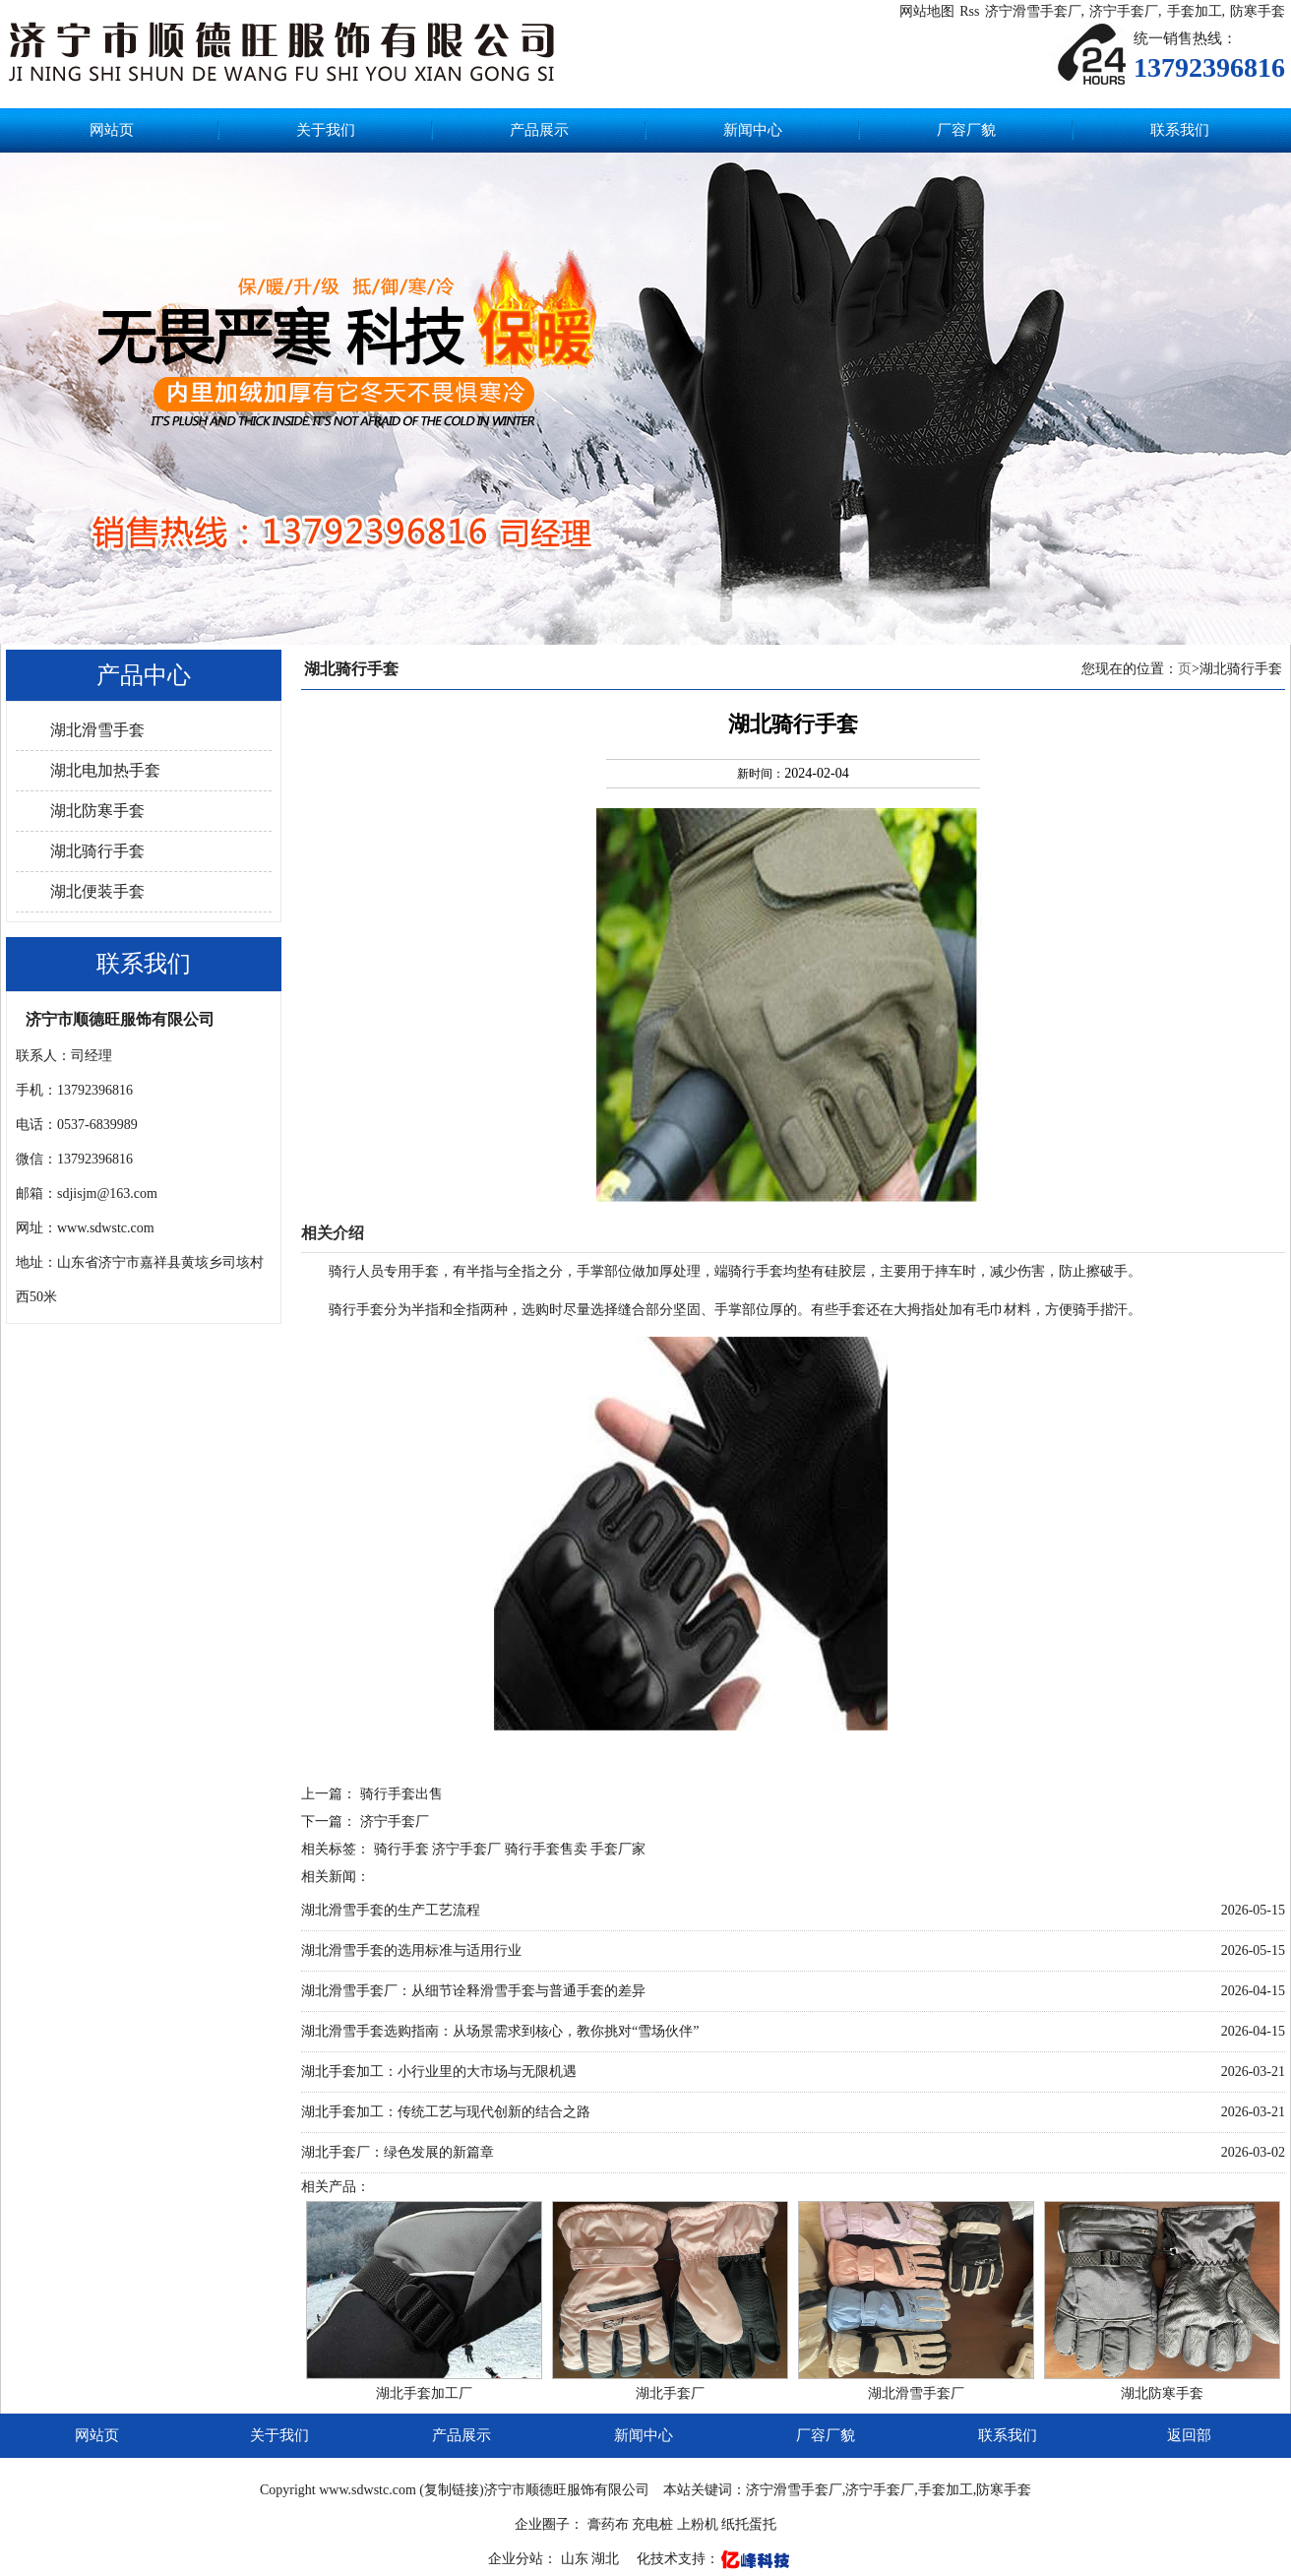 This screenshot has height=2576, width=1291. What do you see at coordinates (1189, 2435) in the screenshot?
I see `返回部` at bounding box center [1189, 2435].